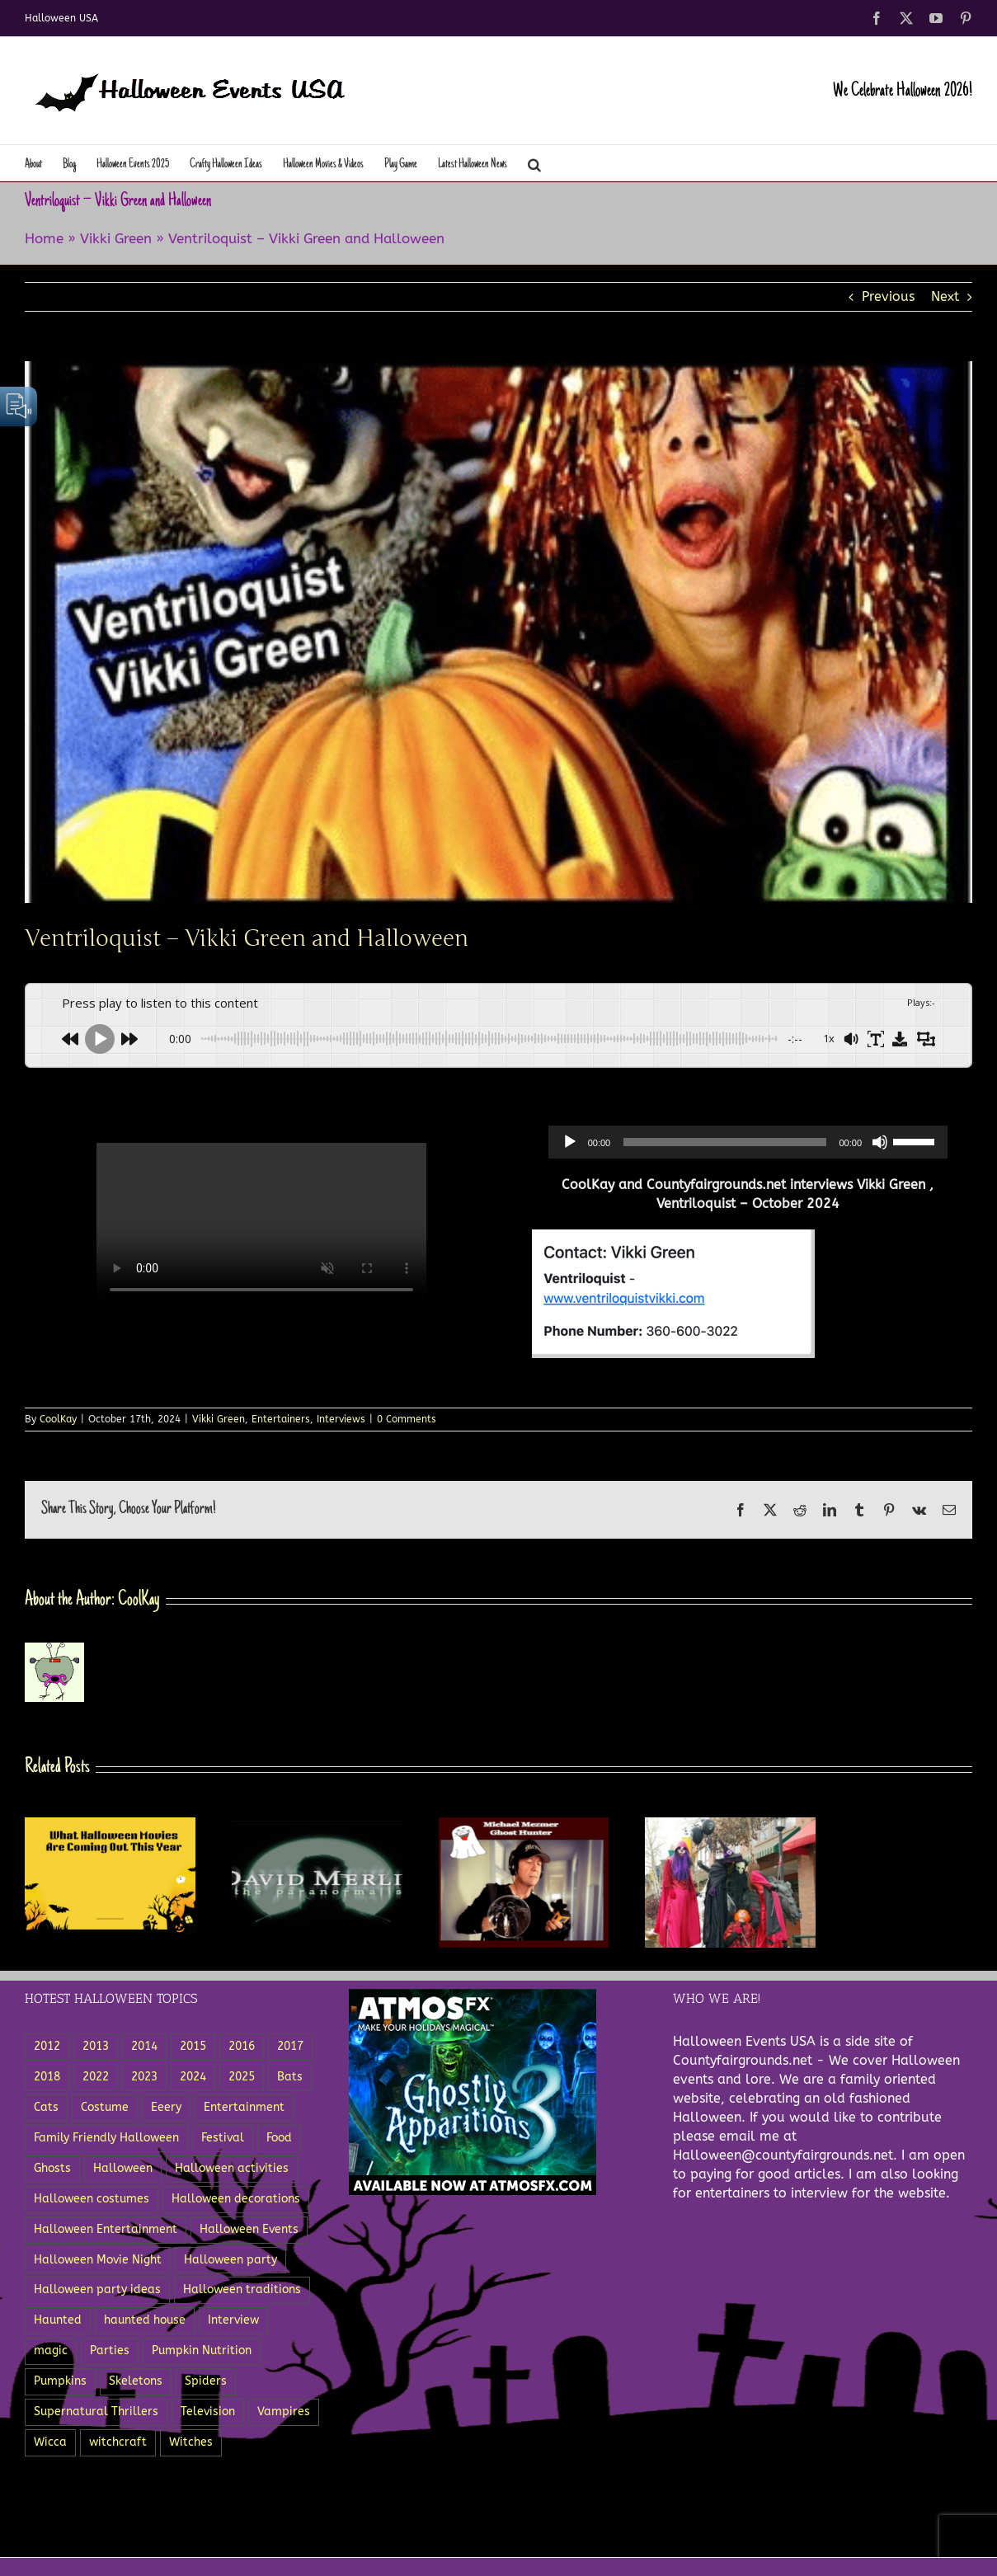  Describe the element at coordinates (97, 2289) in the screenshot. I see `Halloween party ideas [Halloween party ideas (5 items)]` at that location.